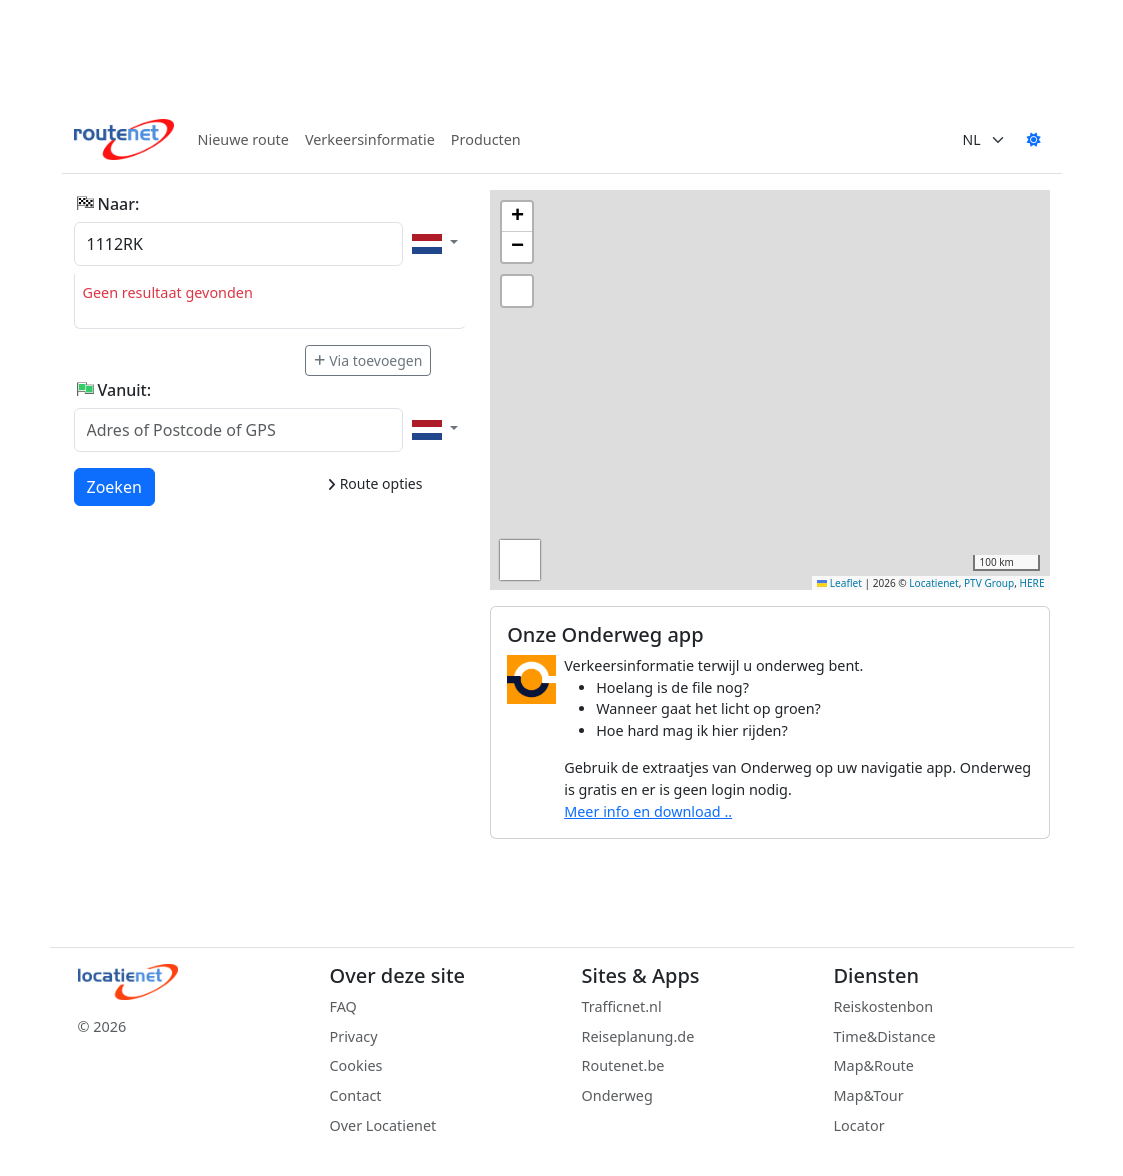 Image resolution: width=1123 pixels, height=1176 pixels. Describe the element at coordinates (354, 1036) in the screenshot. I see `Privacy` at that location.